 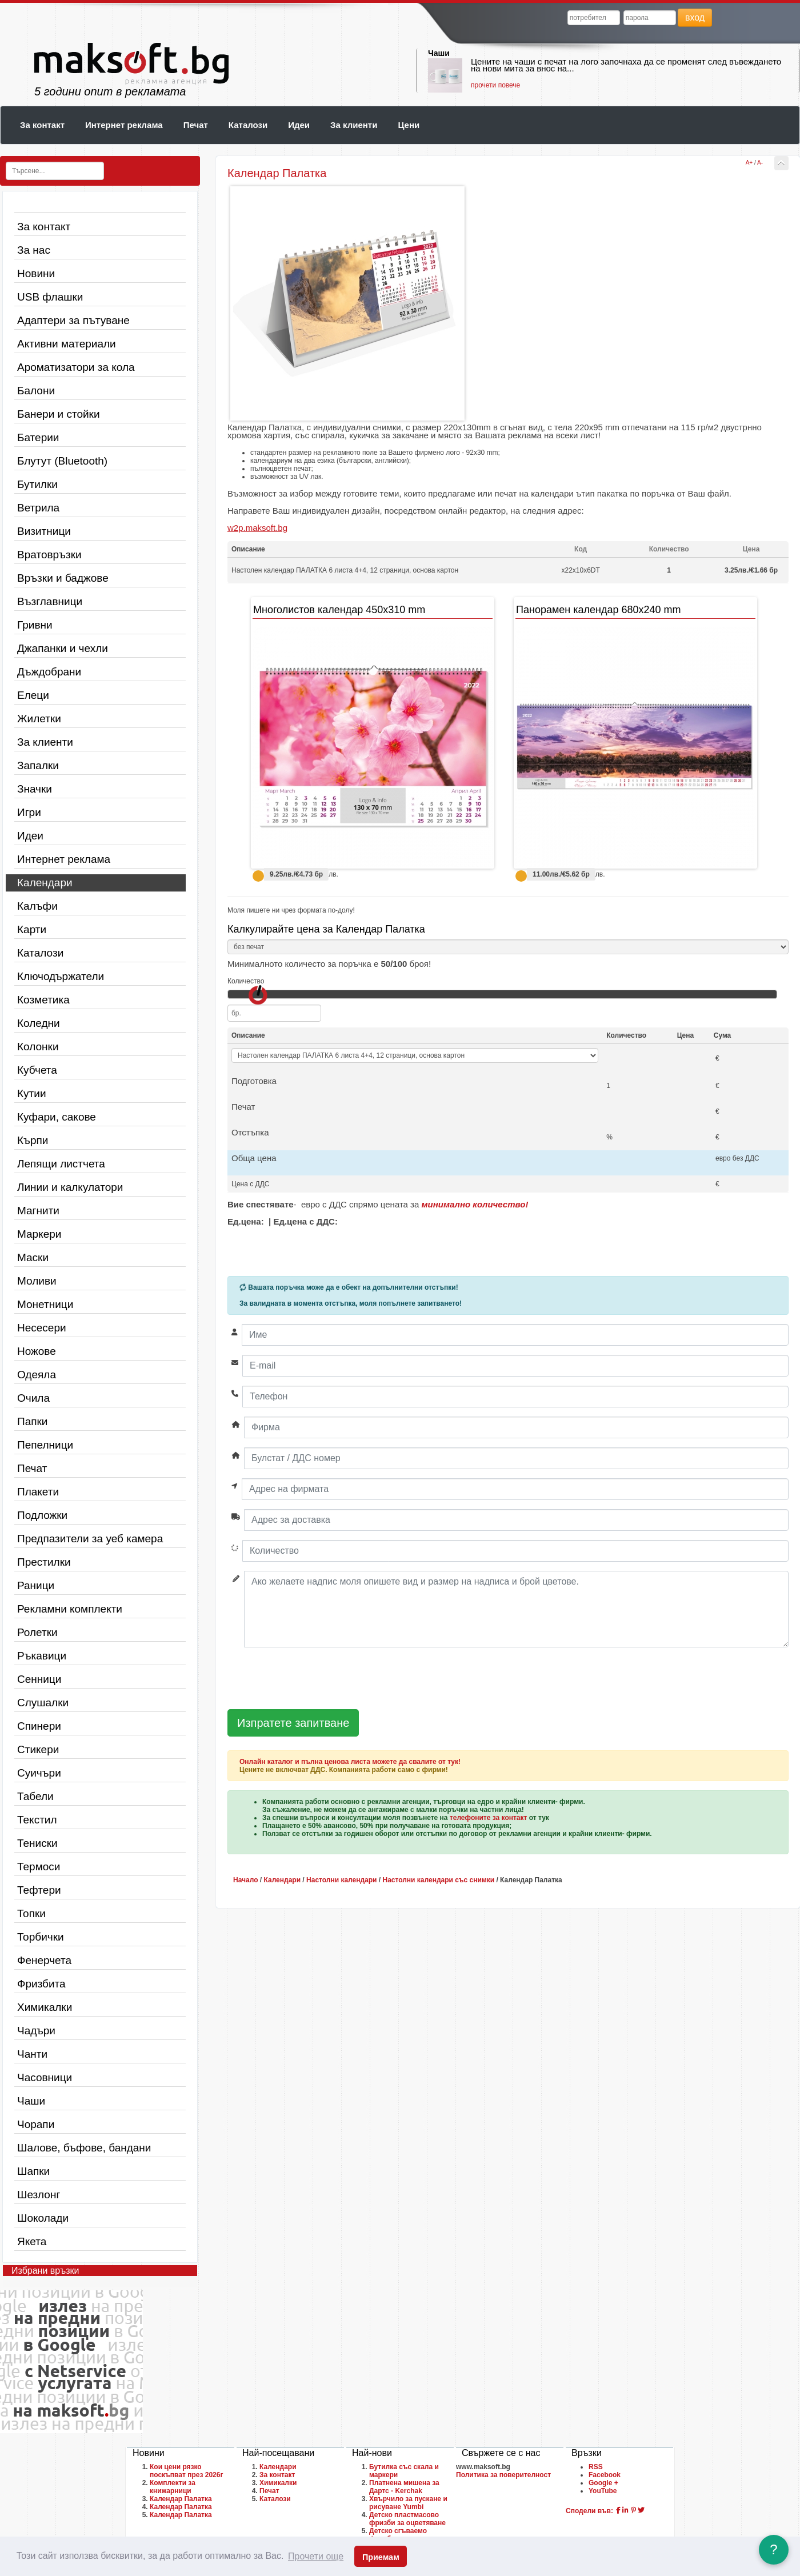 What do you see at coordinates (36, 273) in the screenshot?
I see `Новини` at bounding box center [36, 273].